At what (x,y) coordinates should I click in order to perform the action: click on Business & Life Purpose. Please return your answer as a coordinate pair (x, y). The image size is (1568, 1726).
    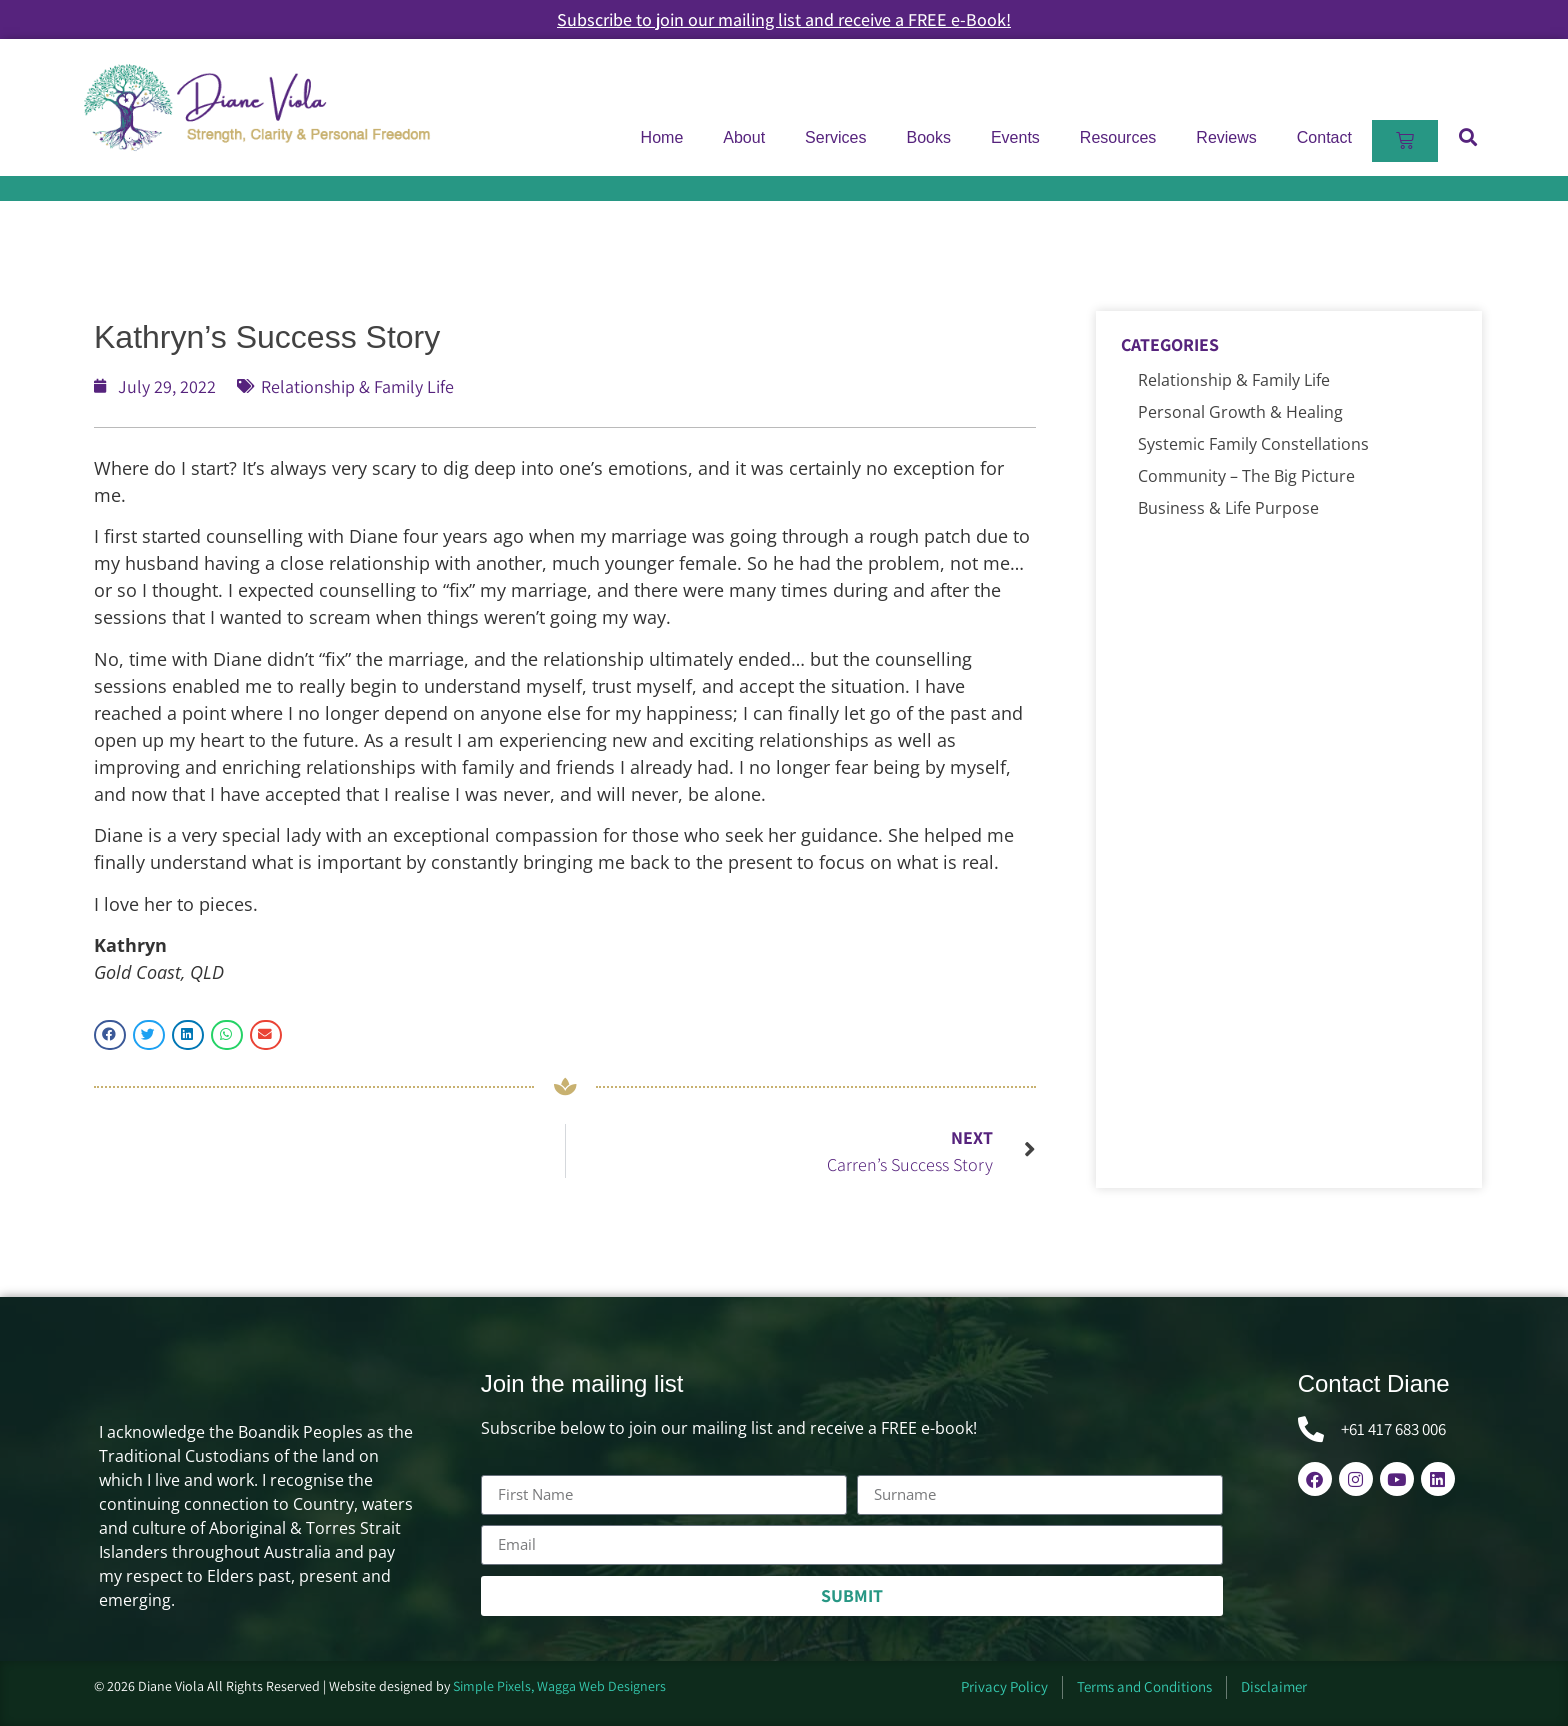
    Looking at the image, I should click on (1228, 508).